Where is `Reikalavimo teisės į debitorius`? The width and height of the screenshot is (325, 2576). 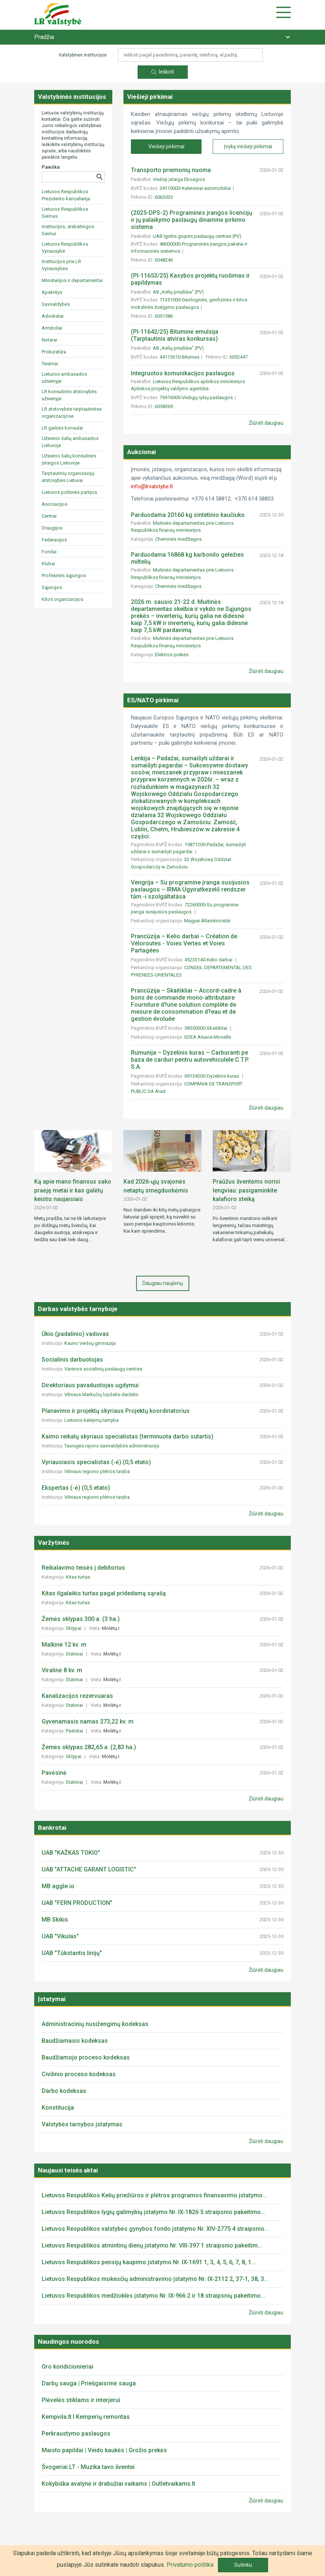
Reikalavimo teisės į debitorius is located at coordinates (83, 1567).